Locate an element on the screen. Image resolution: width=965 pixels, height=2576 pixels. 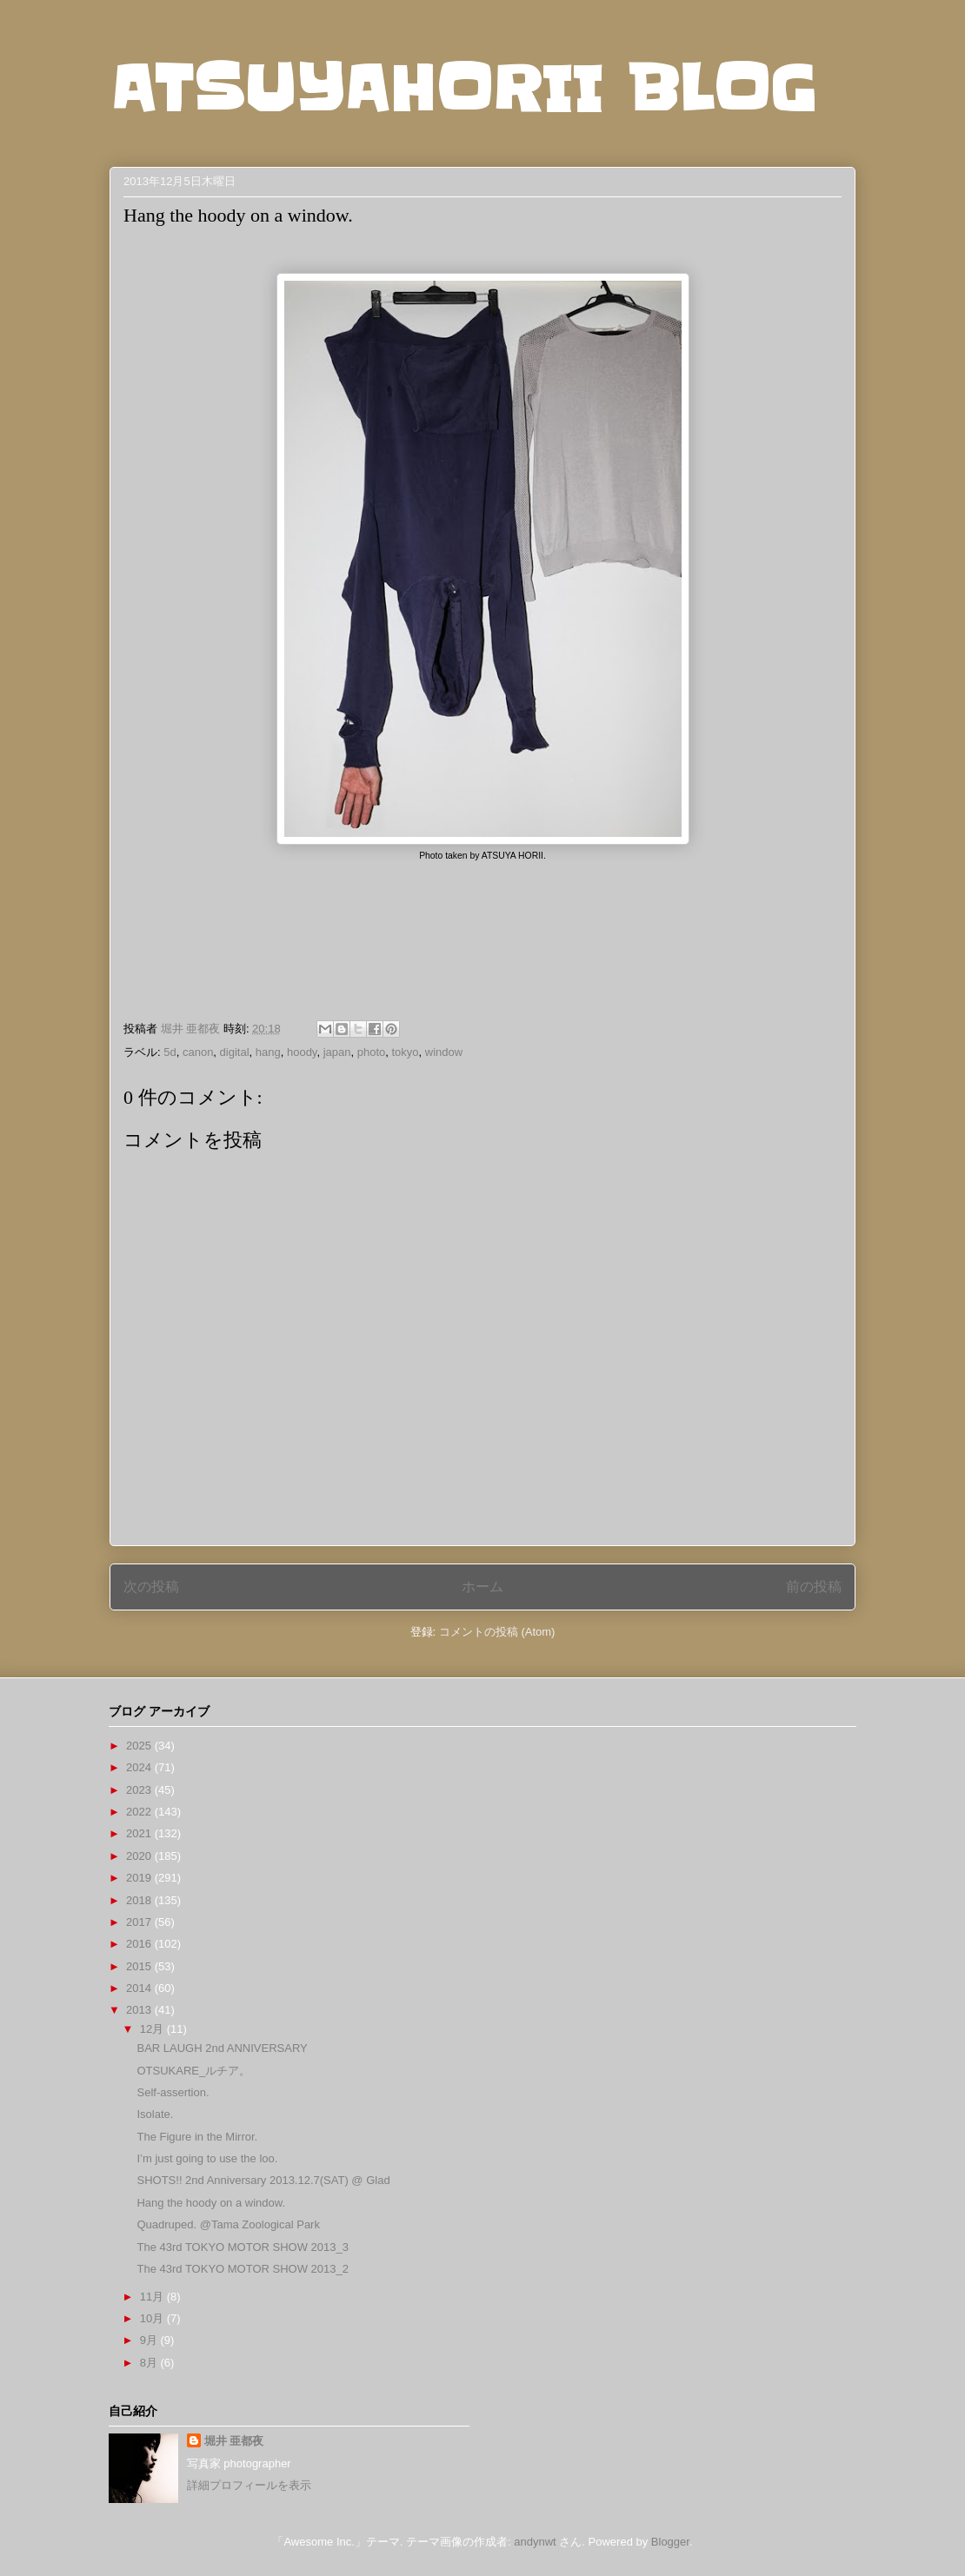
2024 is located at coordinates (140, 1767).